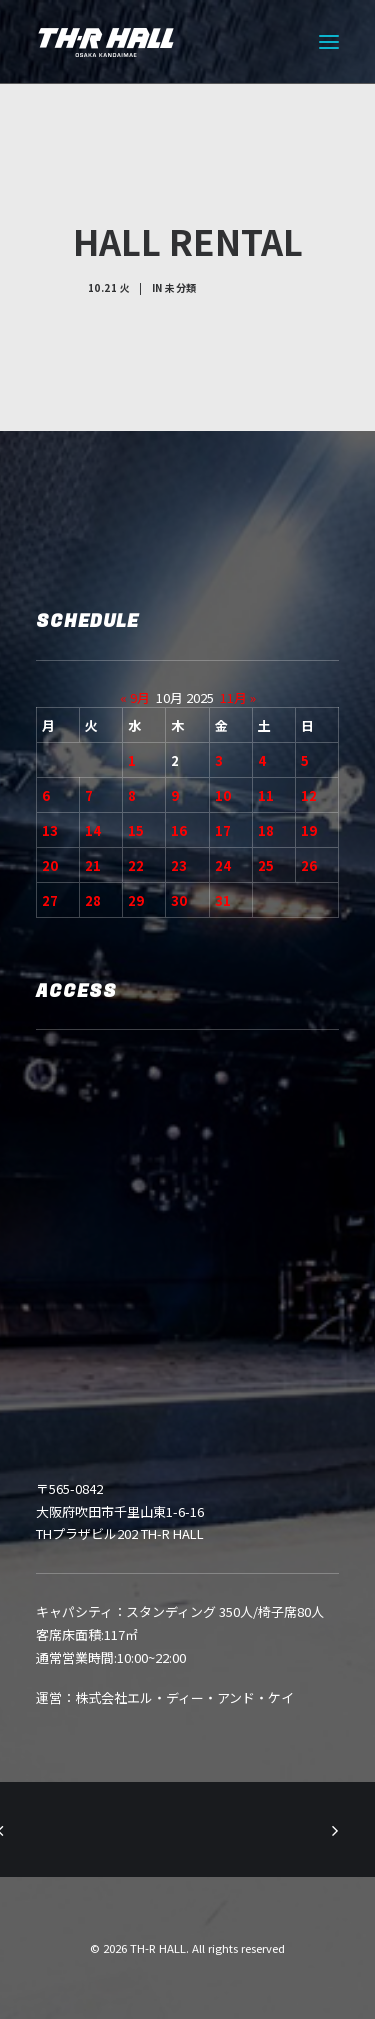 Image resolution: width=375 pixels, height=2019 pixels. I want to click on [TH-R HALL], so click(106, 42).